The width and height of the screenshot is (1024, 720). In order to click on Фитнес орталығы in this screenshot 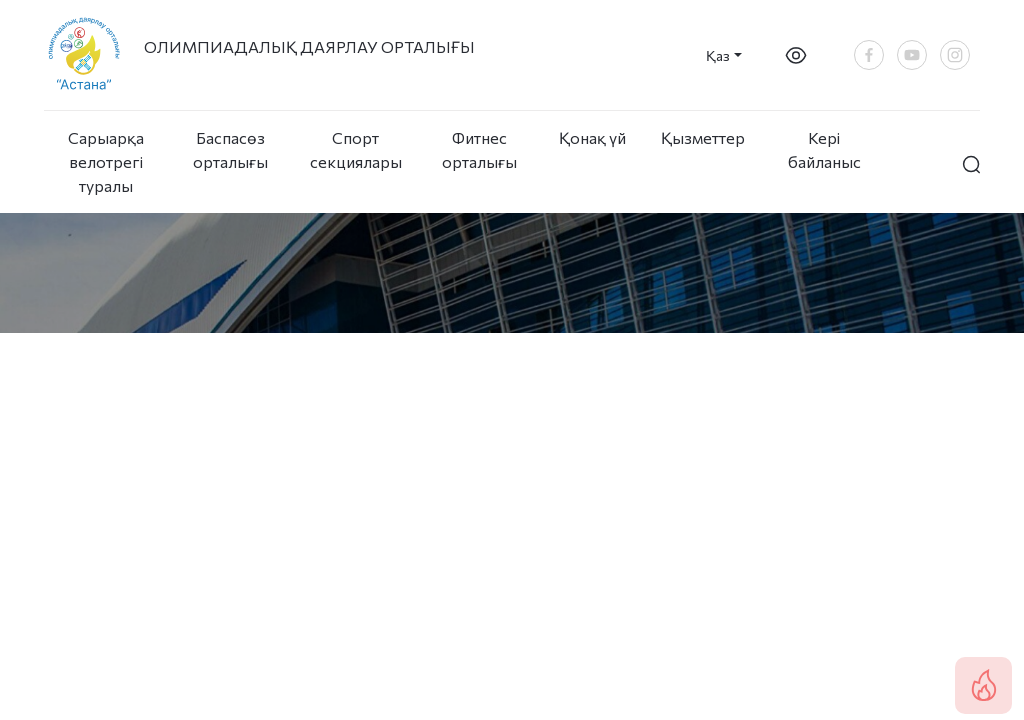, I will do `click(479, 149)`.